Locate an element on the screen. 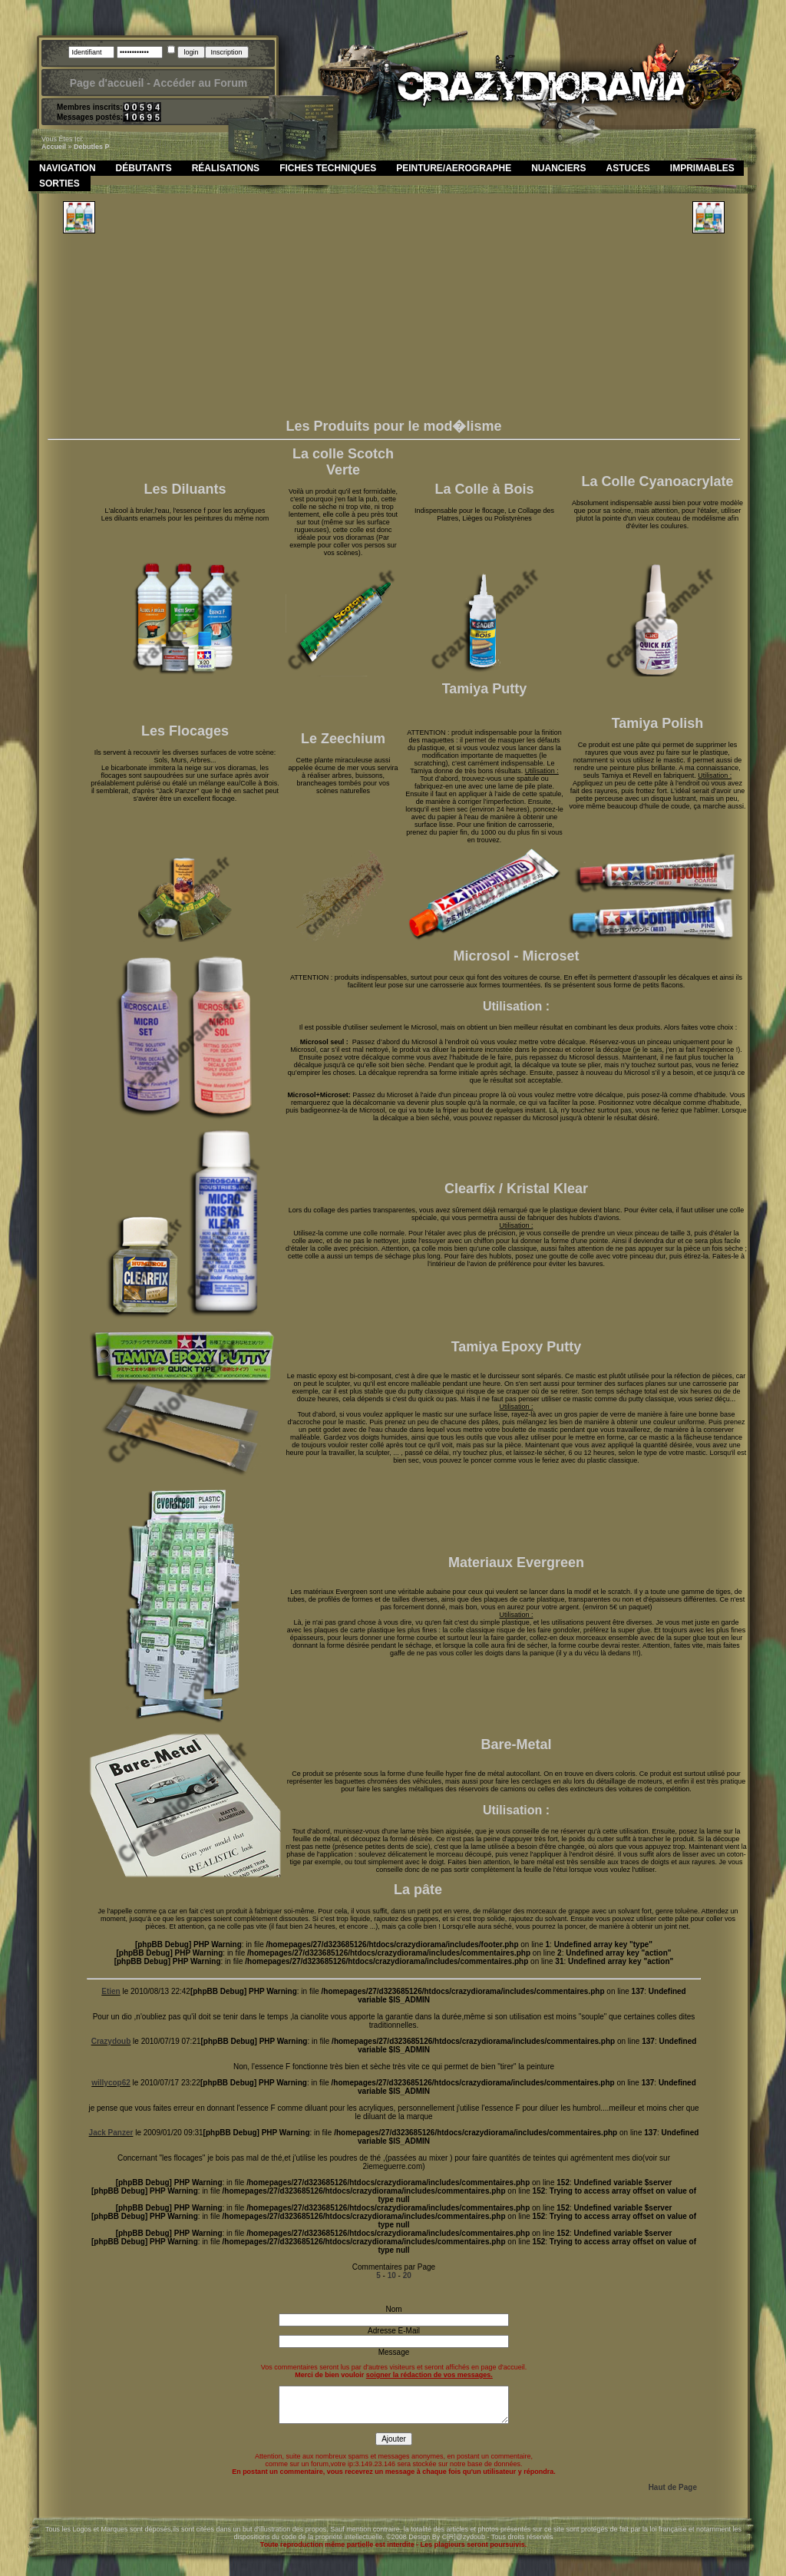  Jack Panzer is located at coordinates (111, 2132).